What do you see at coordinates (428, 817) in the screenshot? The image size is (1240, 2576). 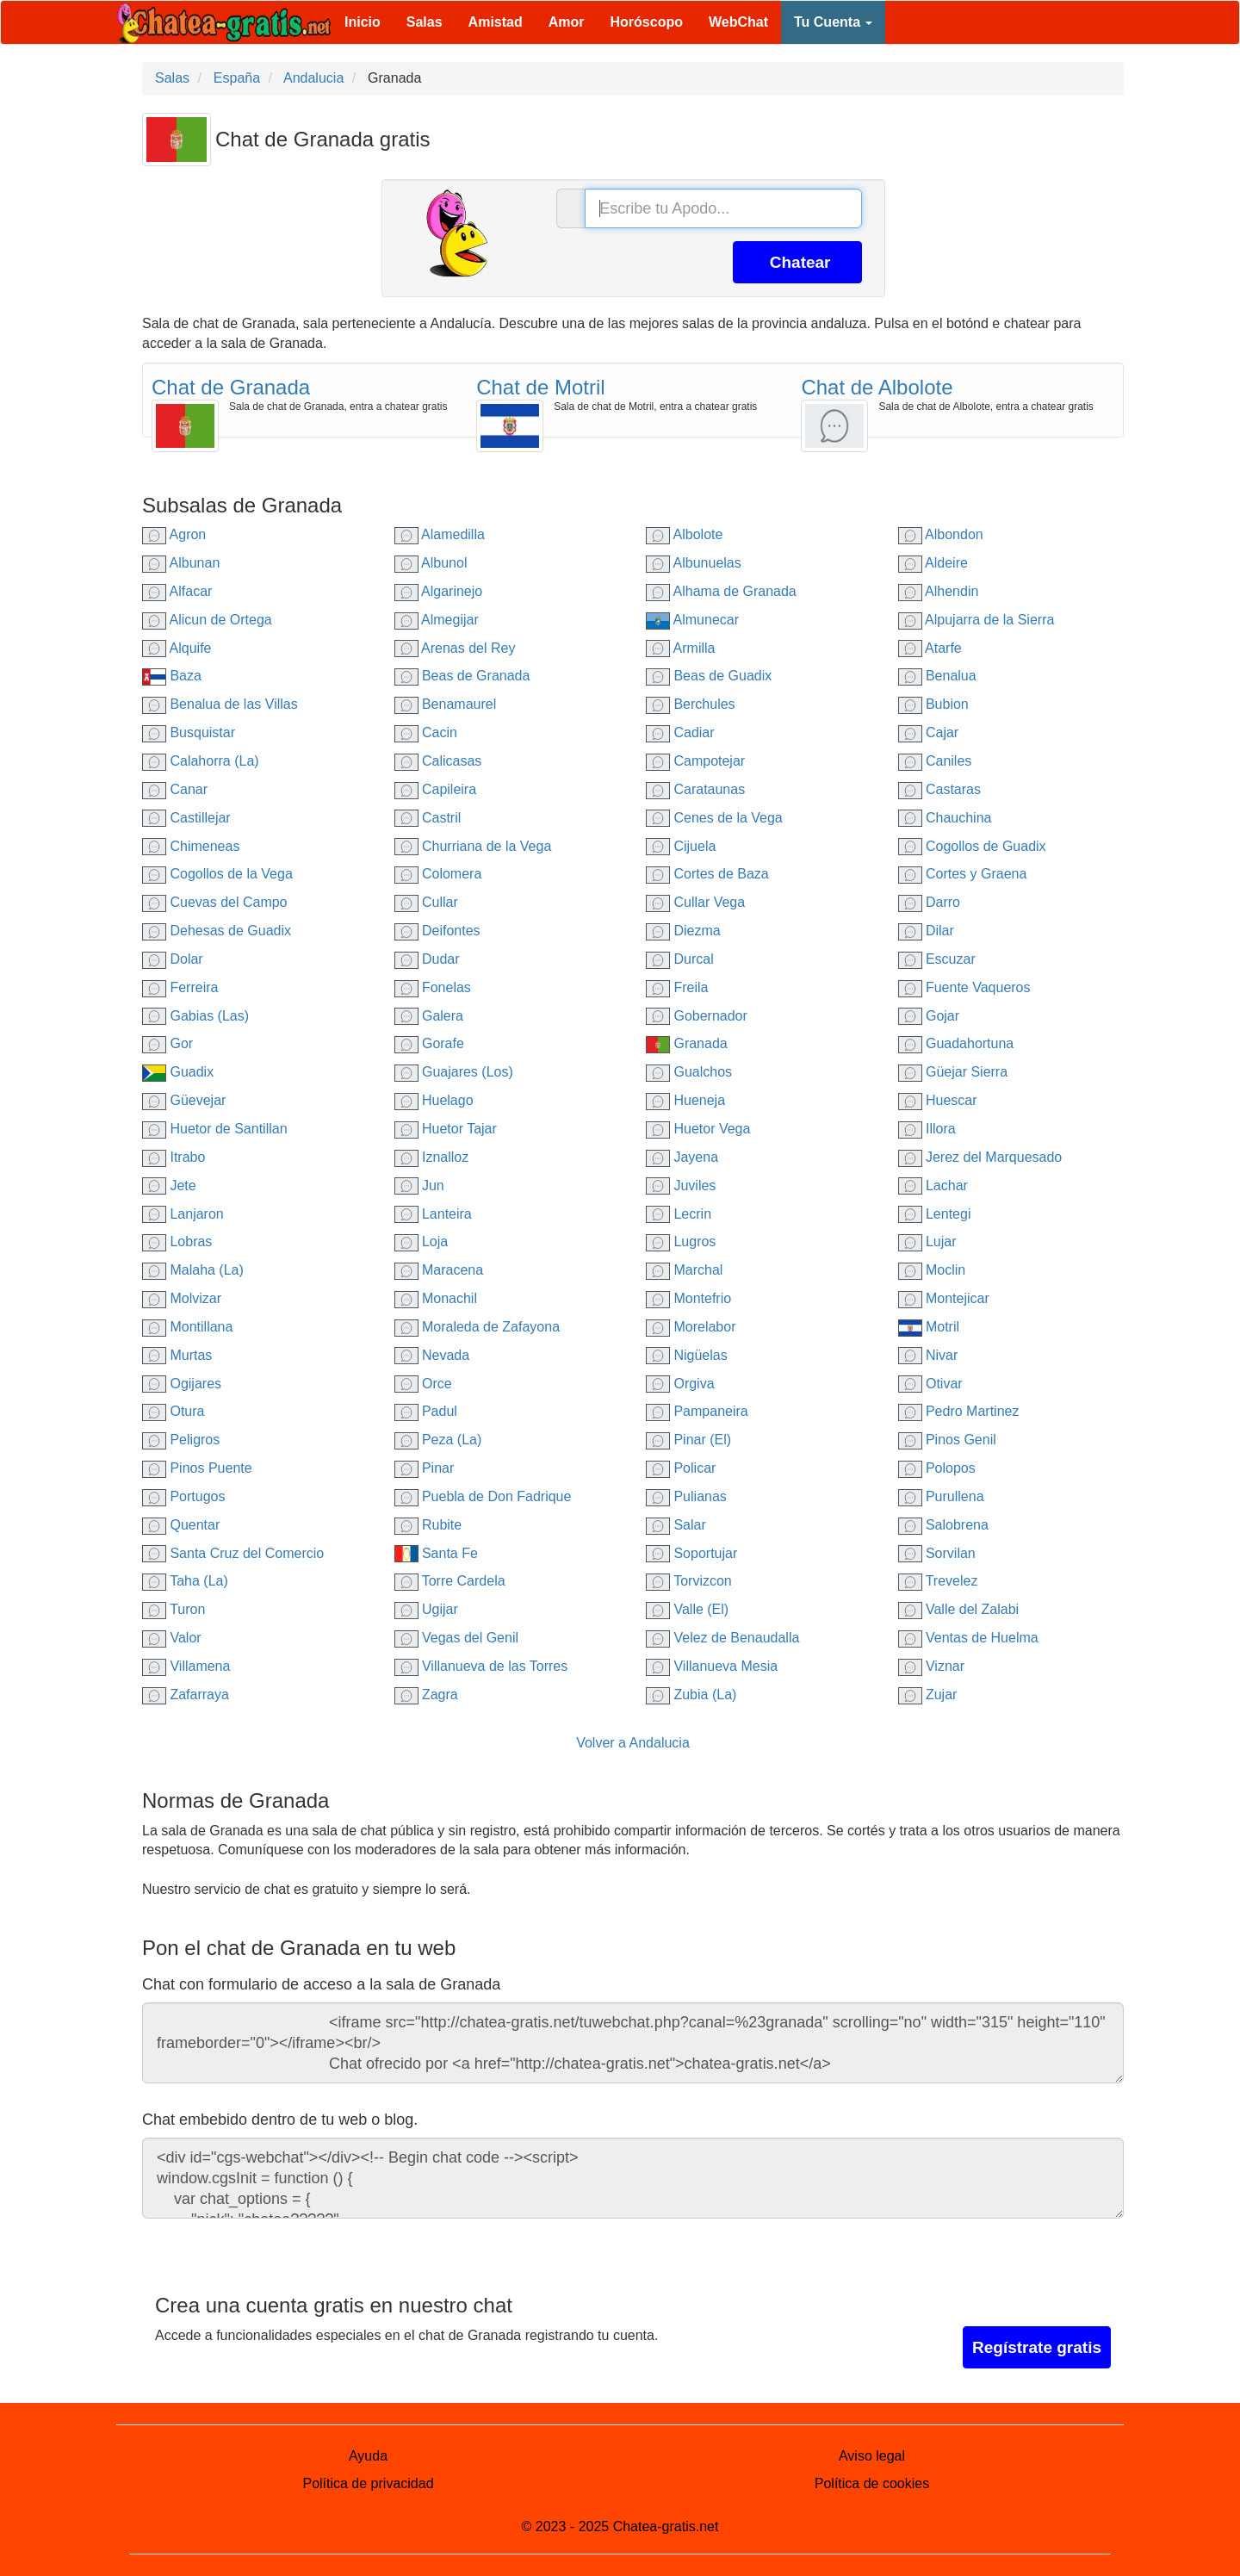 I see `Castril` at bounding box center [428, 817].